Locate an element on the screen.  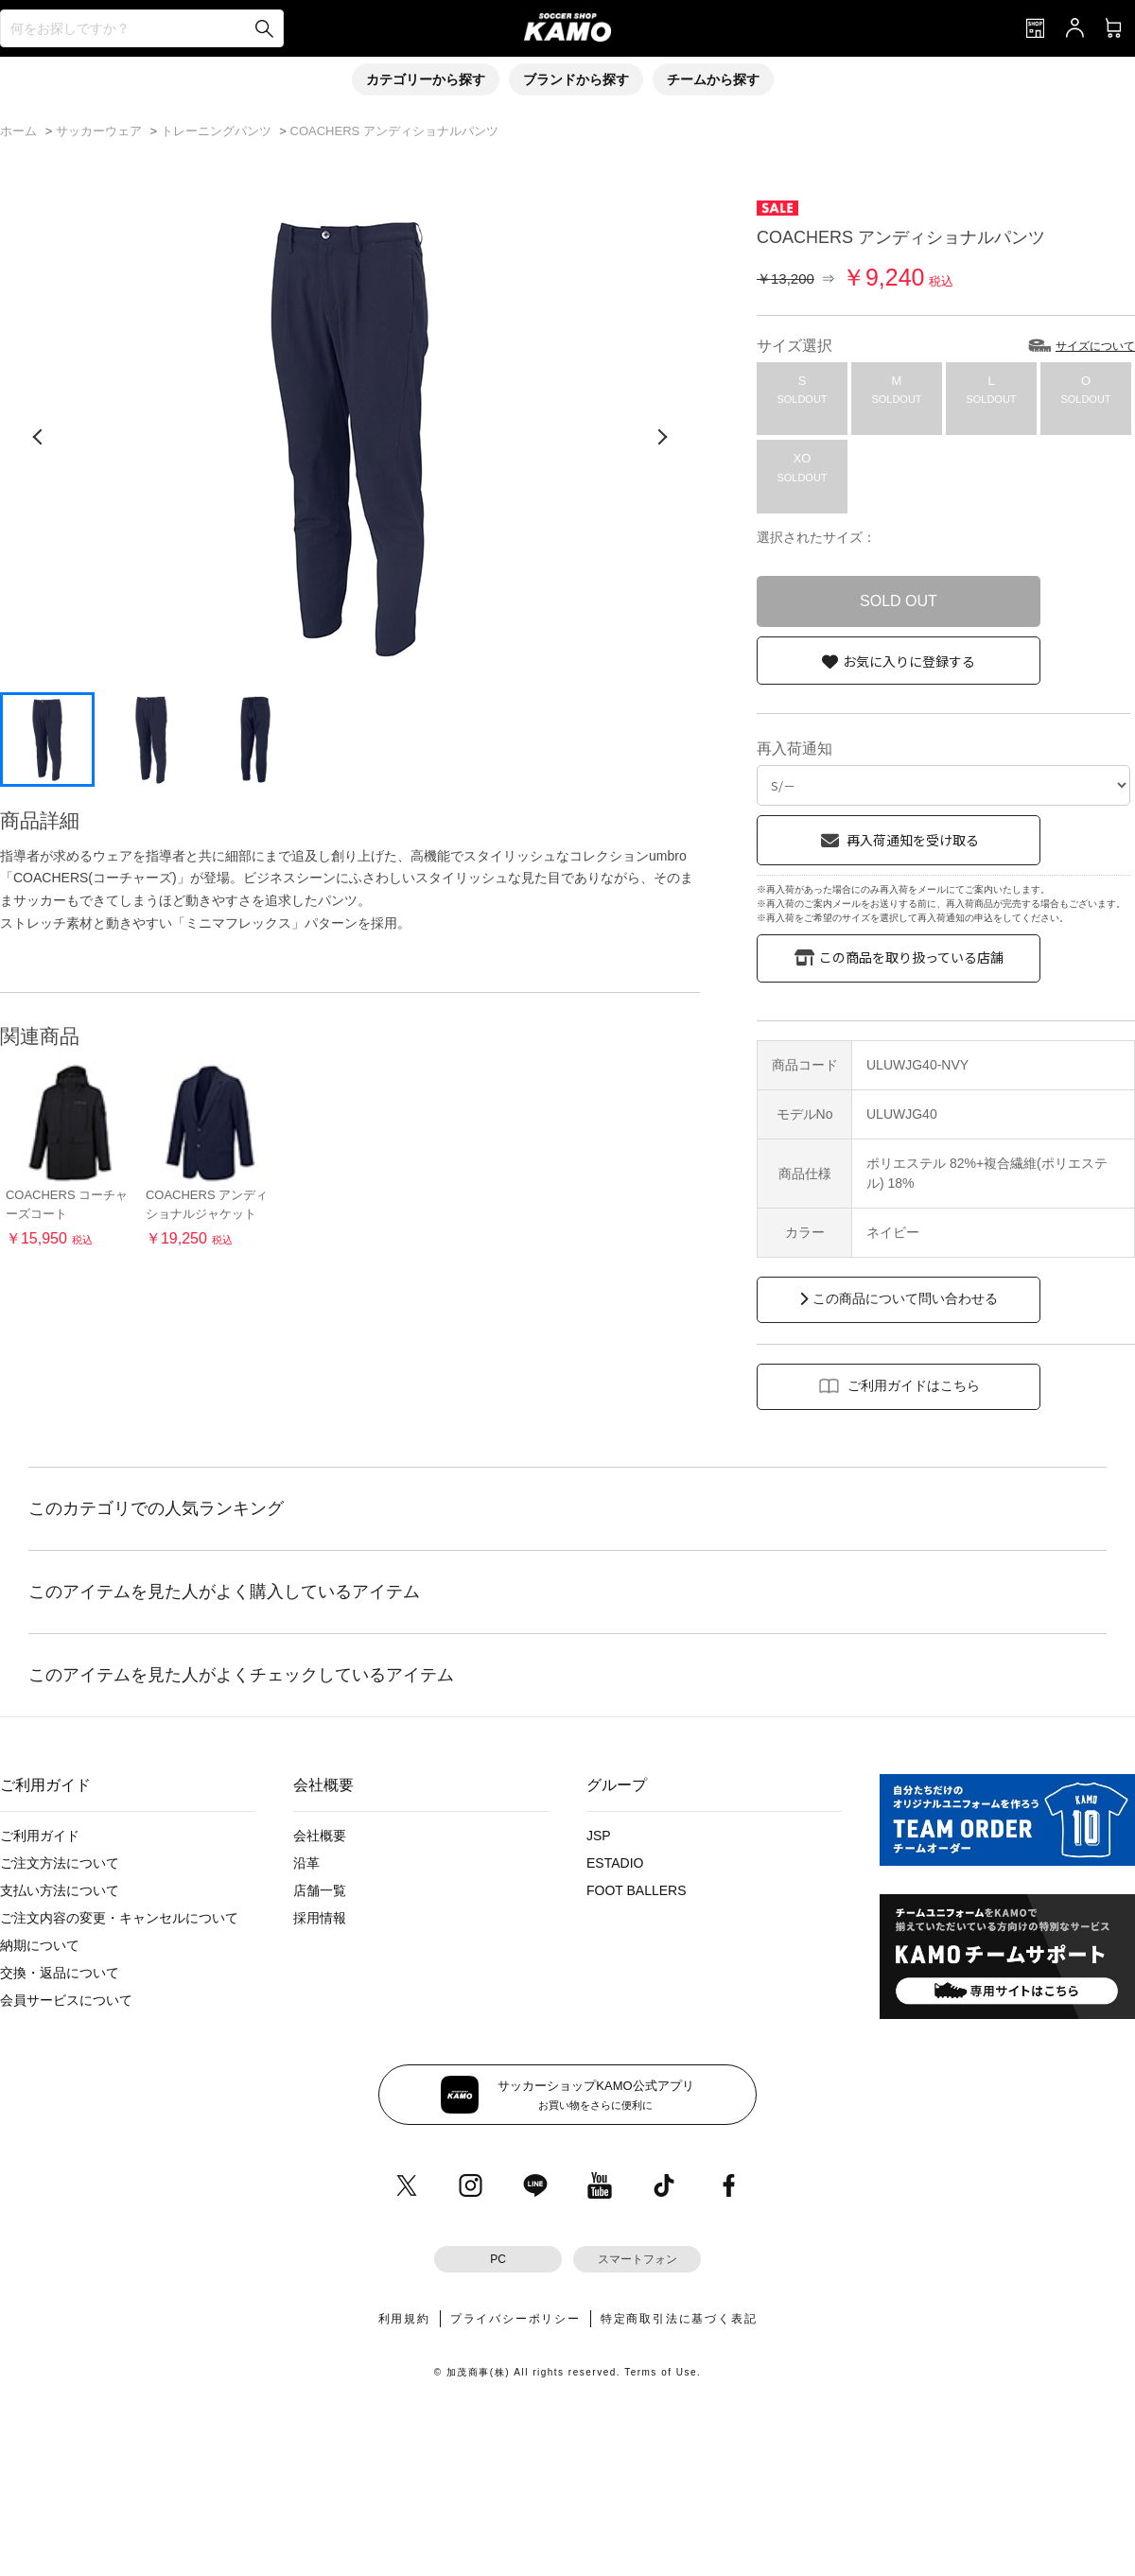
ご注文内容の変更・キャンセルについて is located at coordinates (119, 1917).